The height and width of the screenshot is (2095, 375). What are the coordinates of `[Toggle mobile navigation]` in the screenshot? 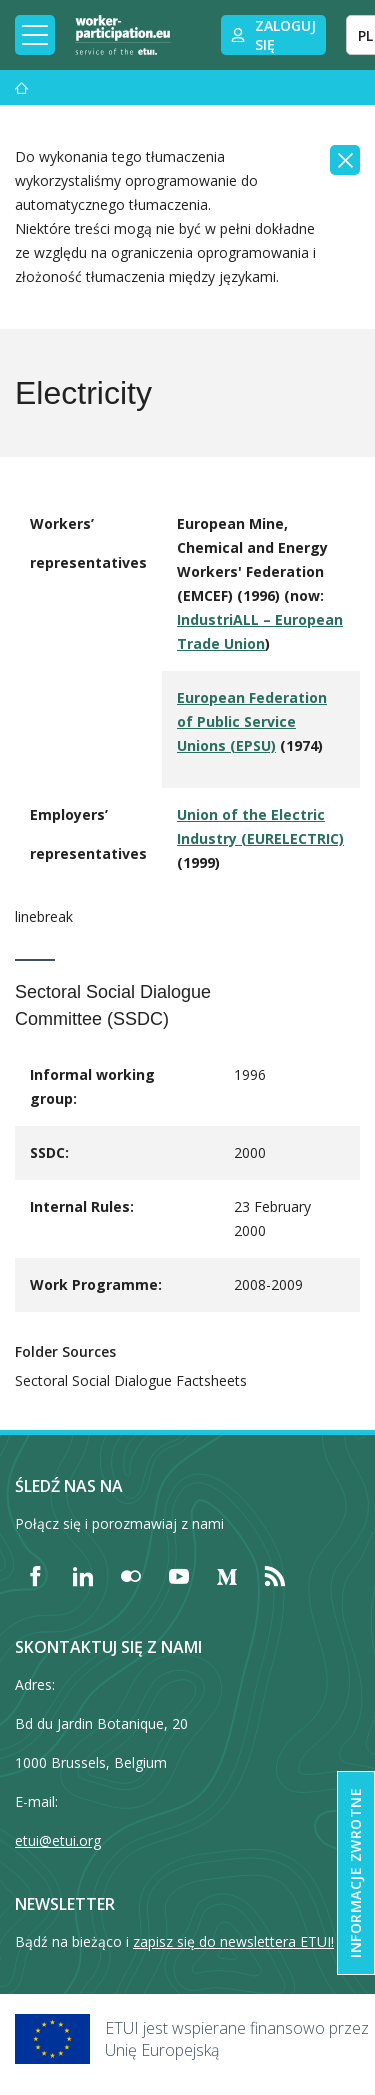 It's located at (35, 35).